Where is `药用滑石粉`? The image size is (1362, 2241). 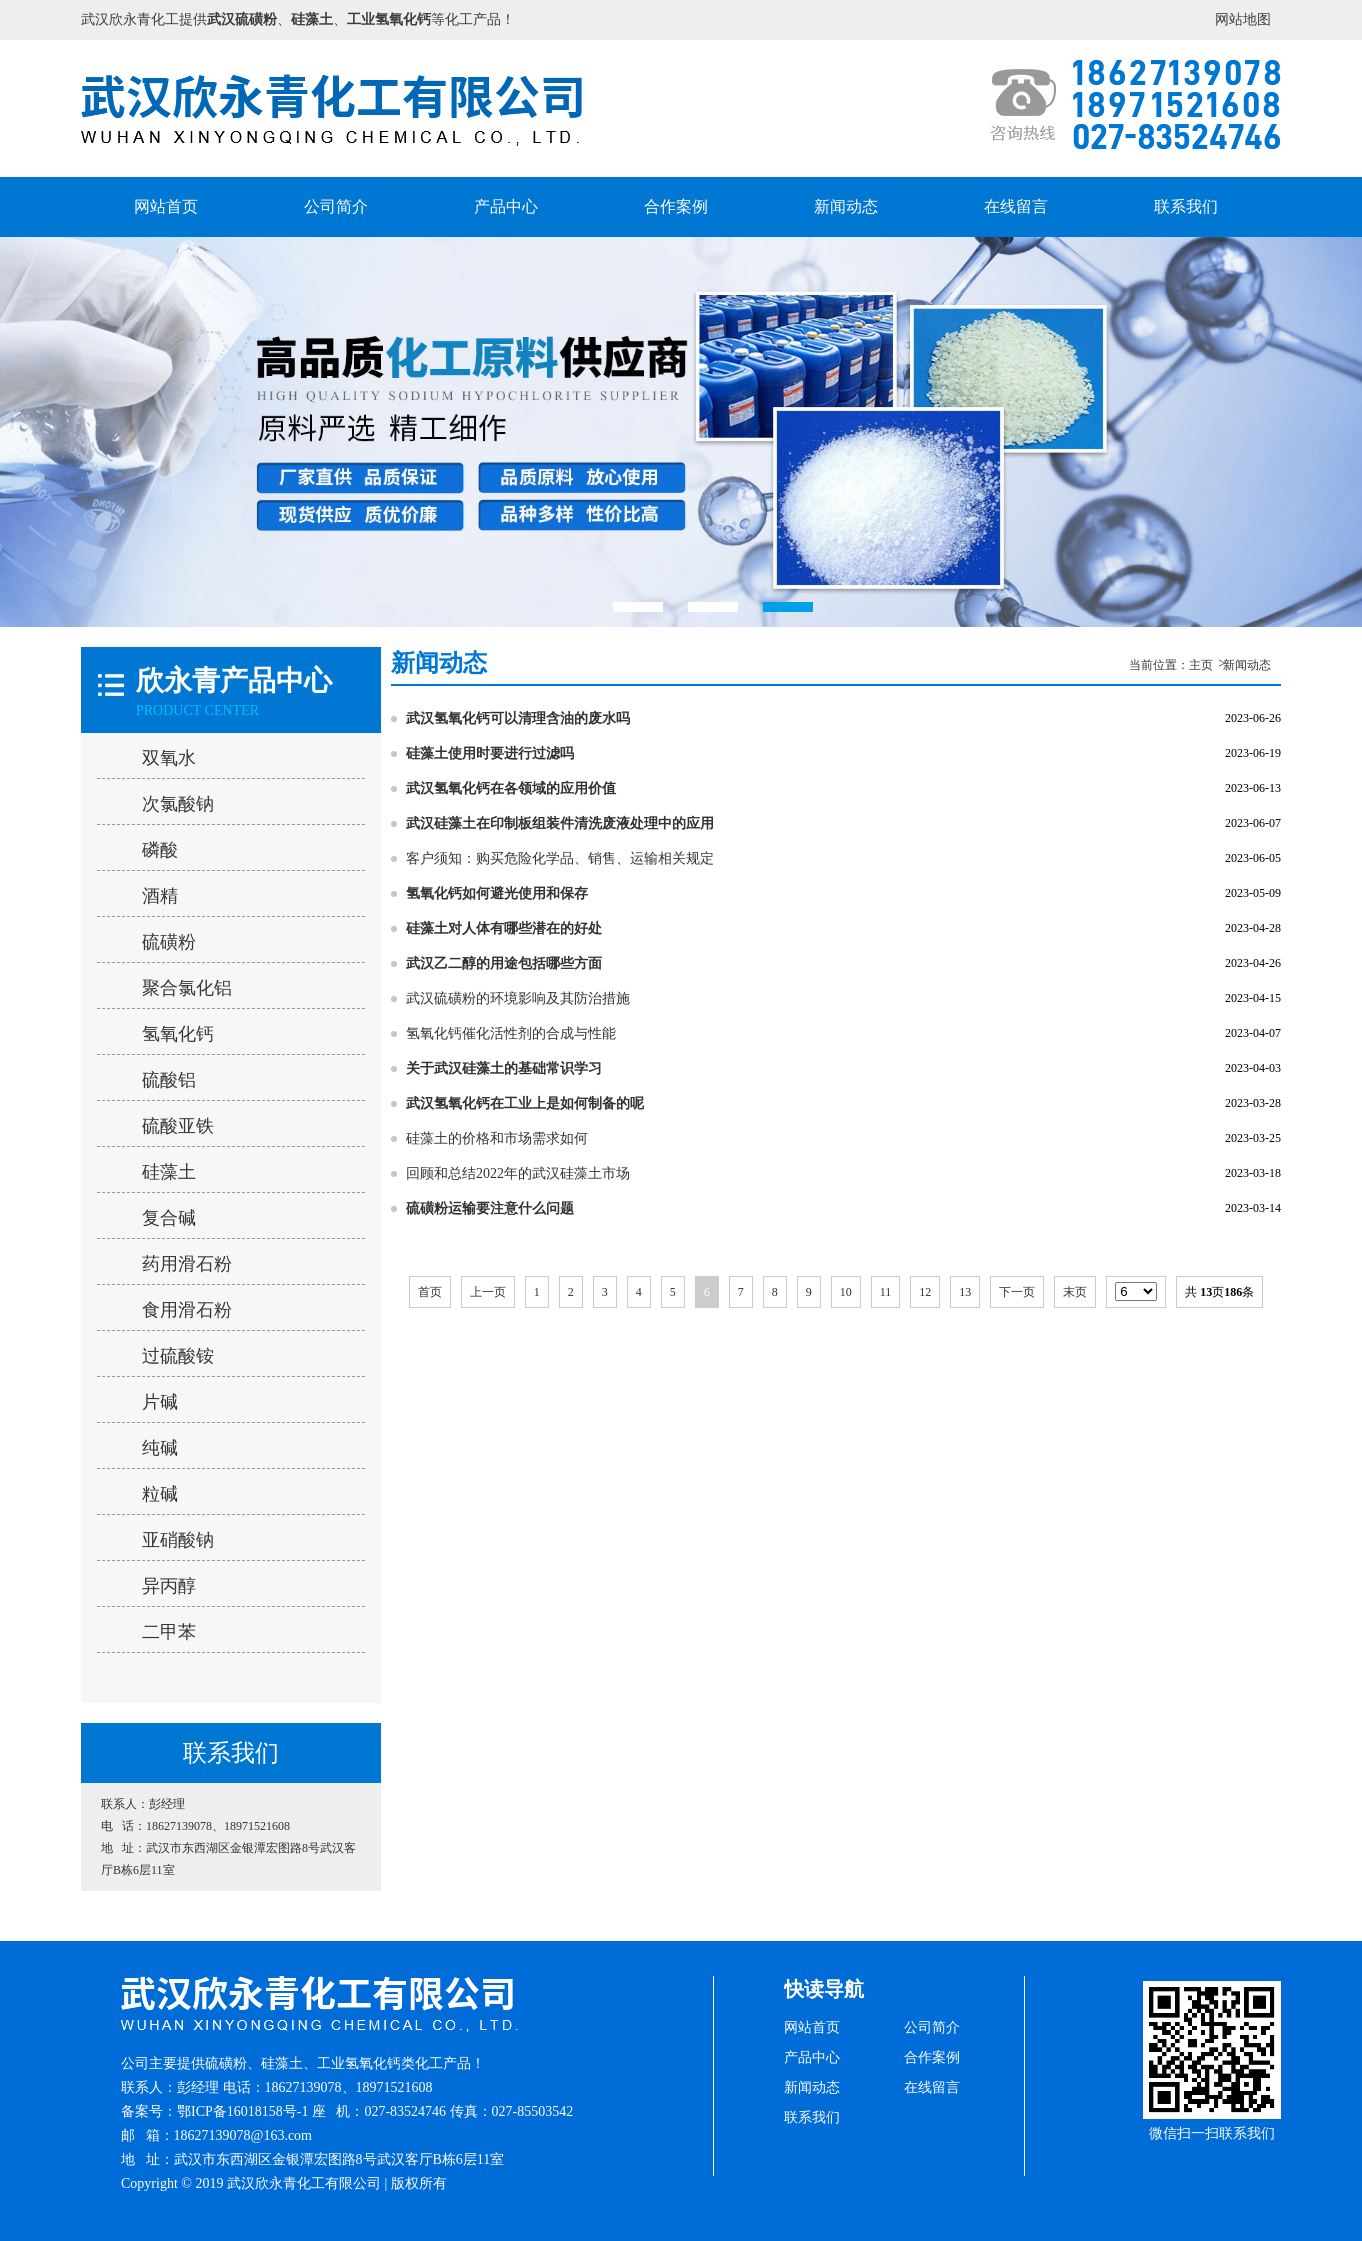
药用滑石粉 is located at coordinates (187, 1264).